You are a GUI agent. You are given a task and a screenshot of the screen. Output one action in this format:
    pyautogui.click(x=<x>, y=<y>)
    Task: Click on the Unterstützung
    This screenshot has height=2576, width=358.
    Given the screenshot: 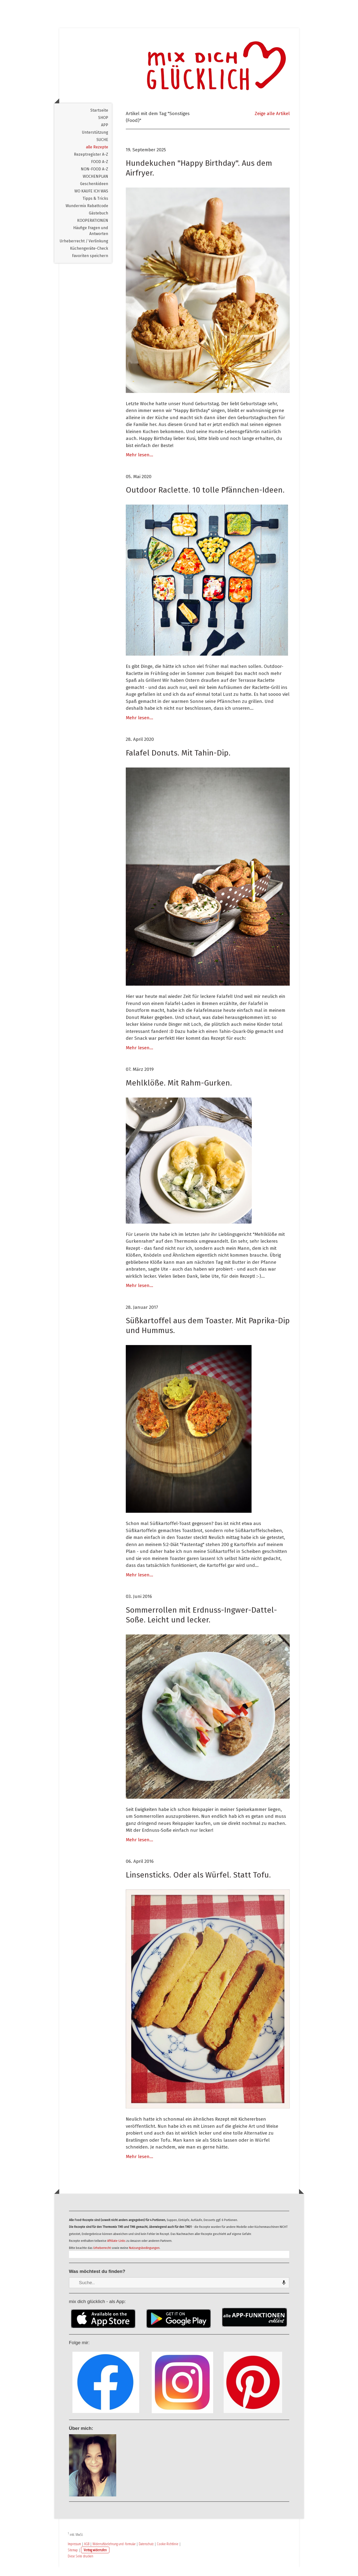 What is the action you would take?
    pyautogui.click(x=95, y=141)
    